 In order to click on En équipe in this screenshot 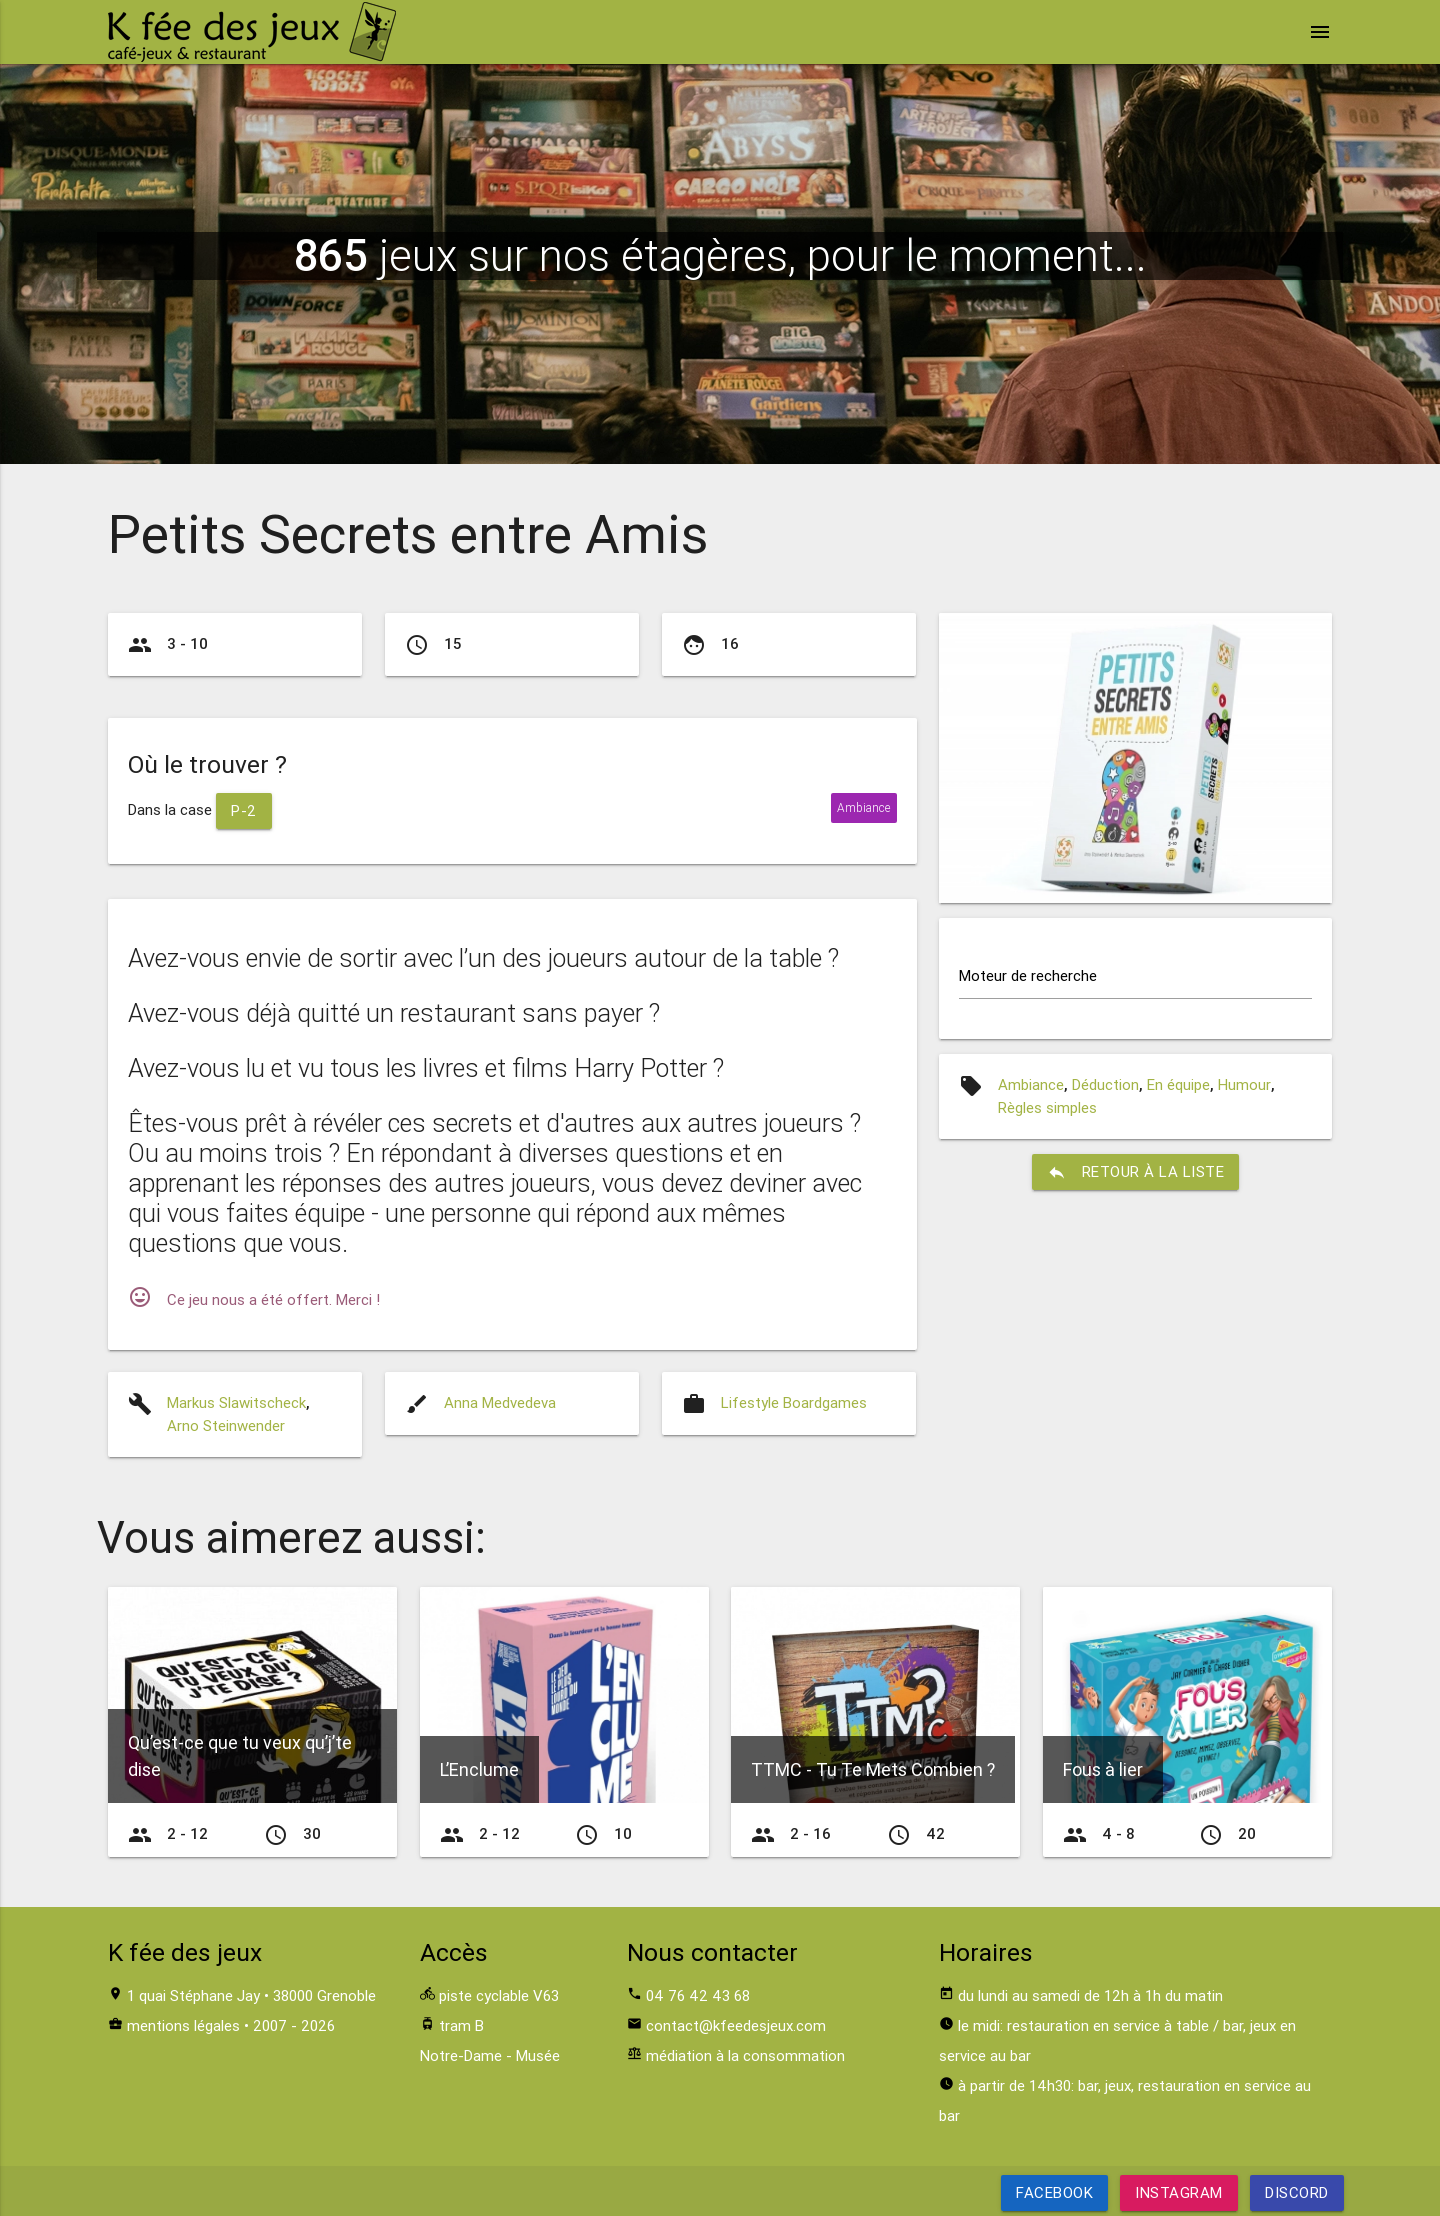, I will do `click(1178, 1084)`.